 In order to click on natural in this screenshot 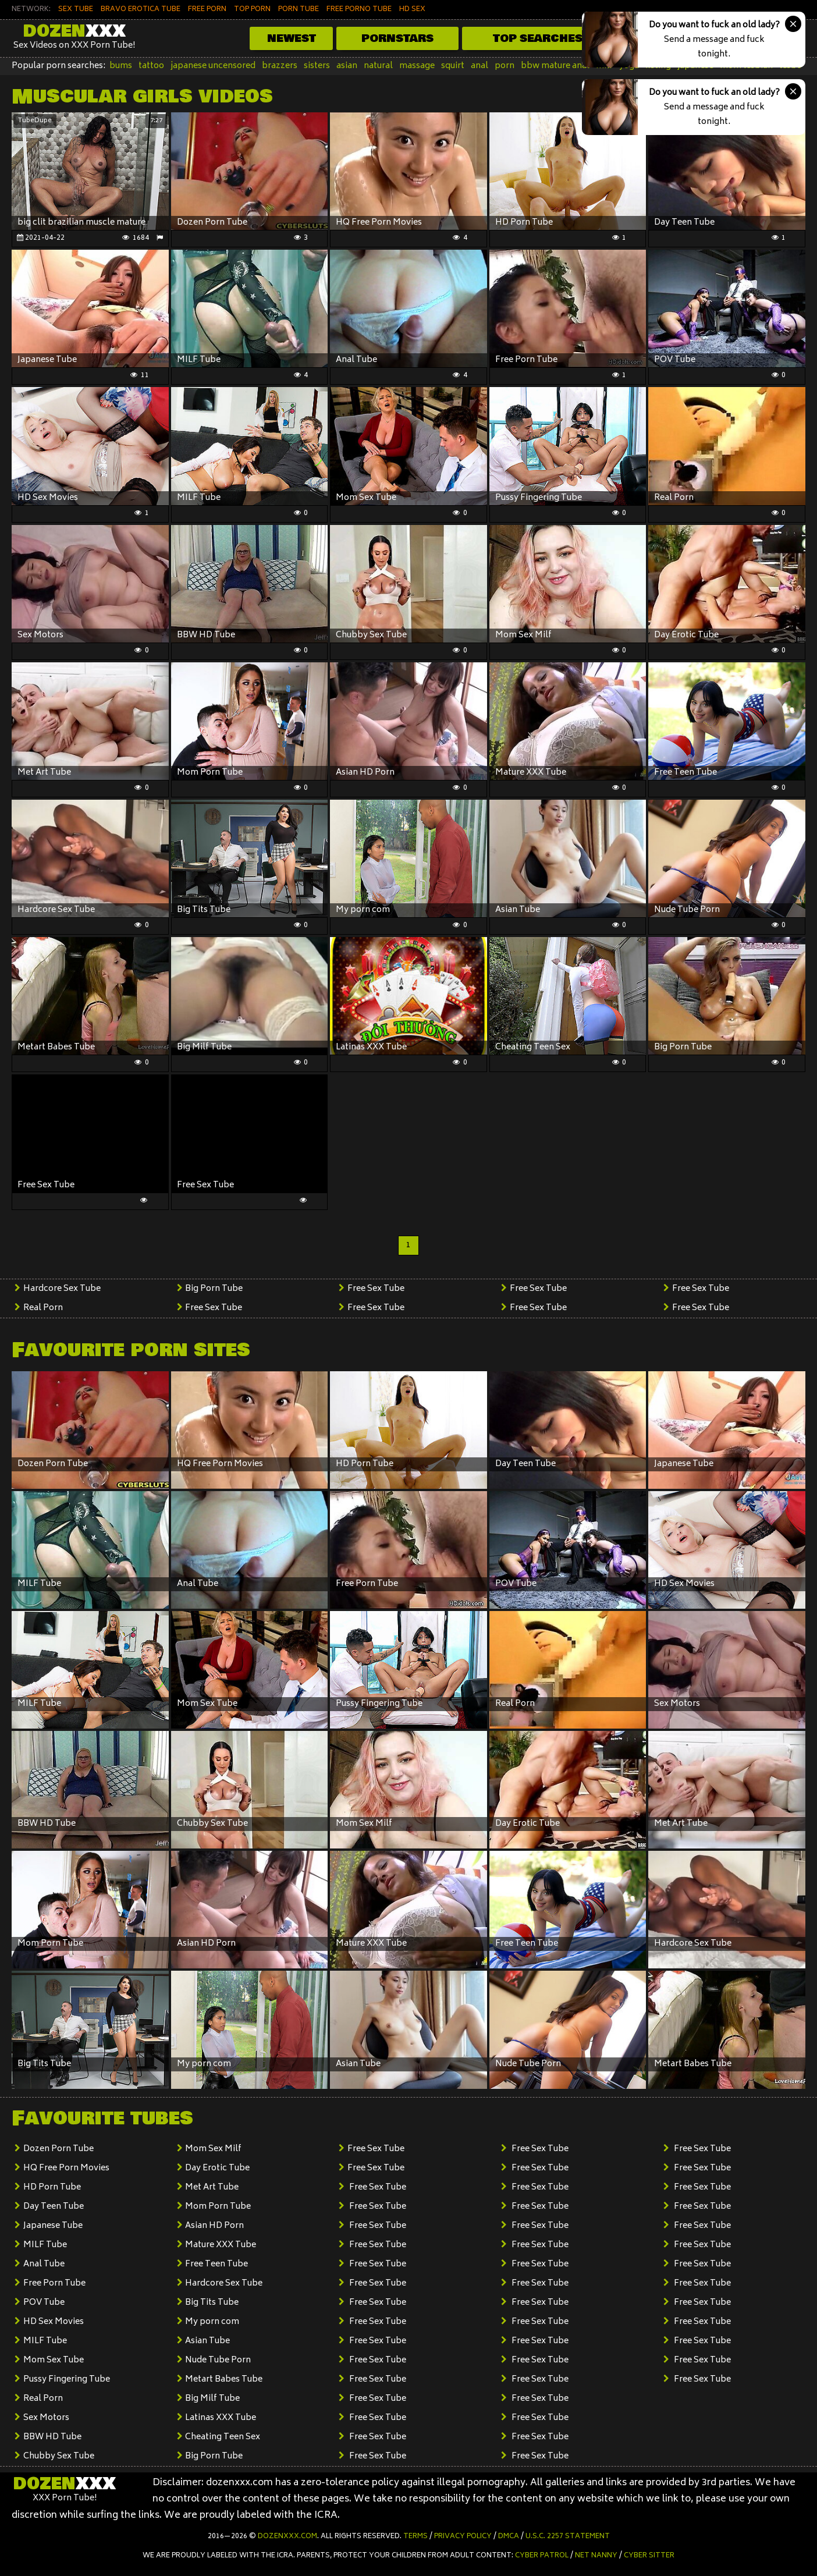, I will do `click(378, 66)`.